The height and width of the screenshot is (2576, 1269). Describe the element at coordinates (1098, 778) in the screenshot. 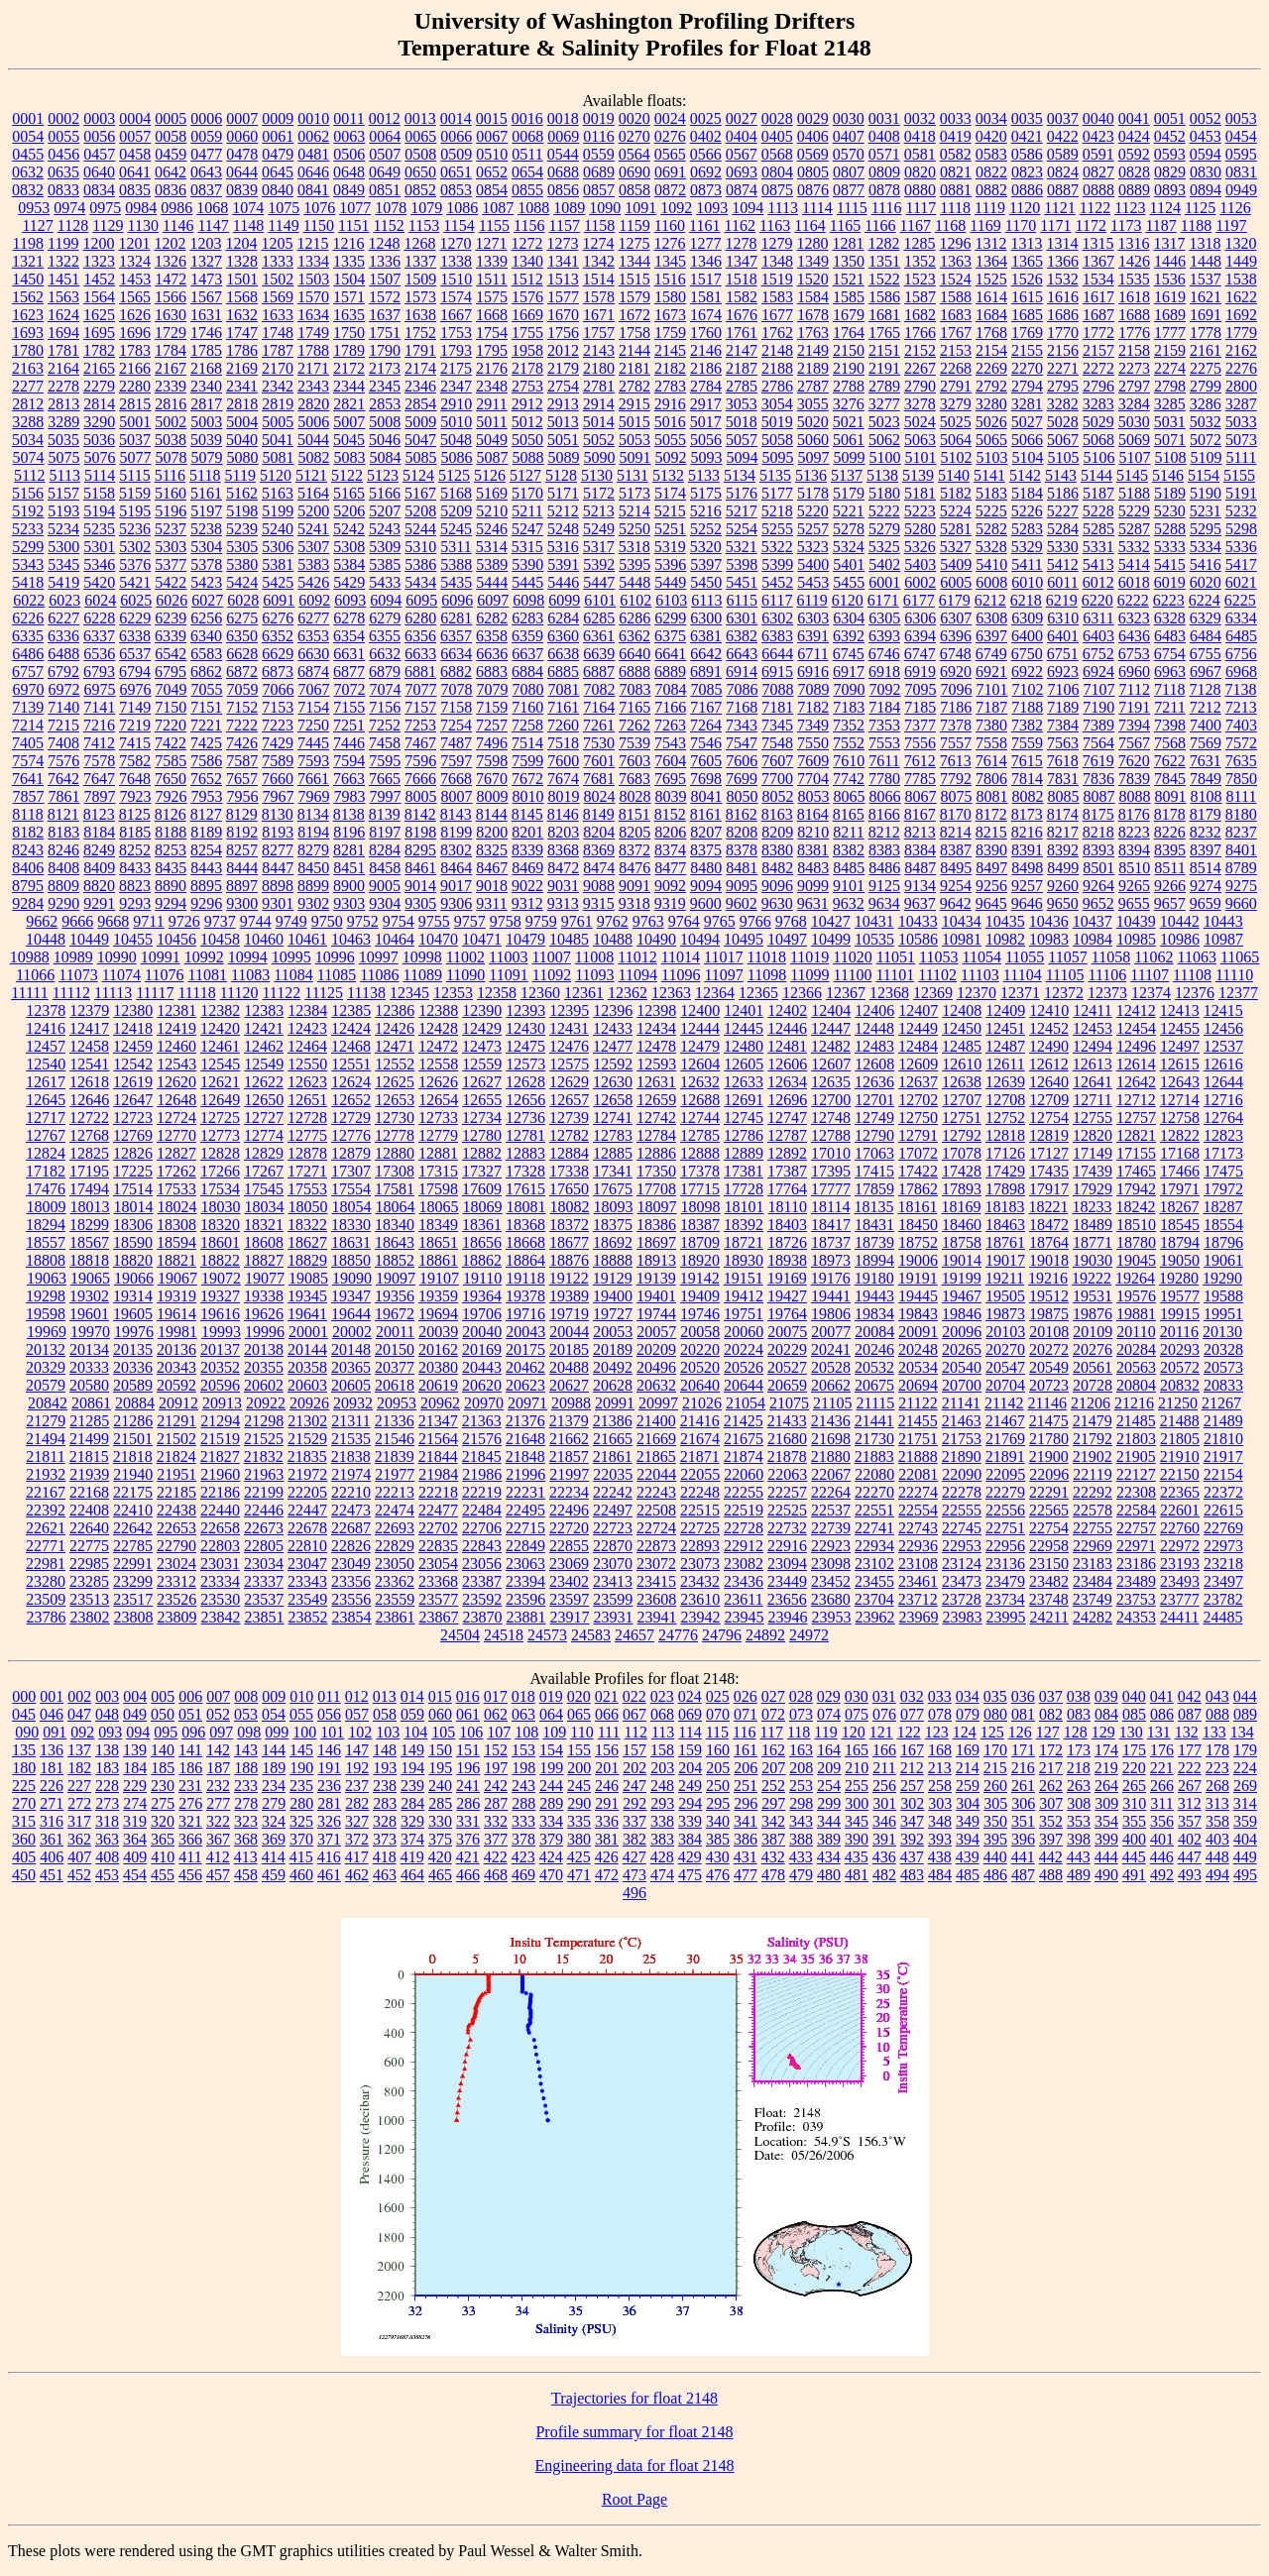

I see `7836` at that location.